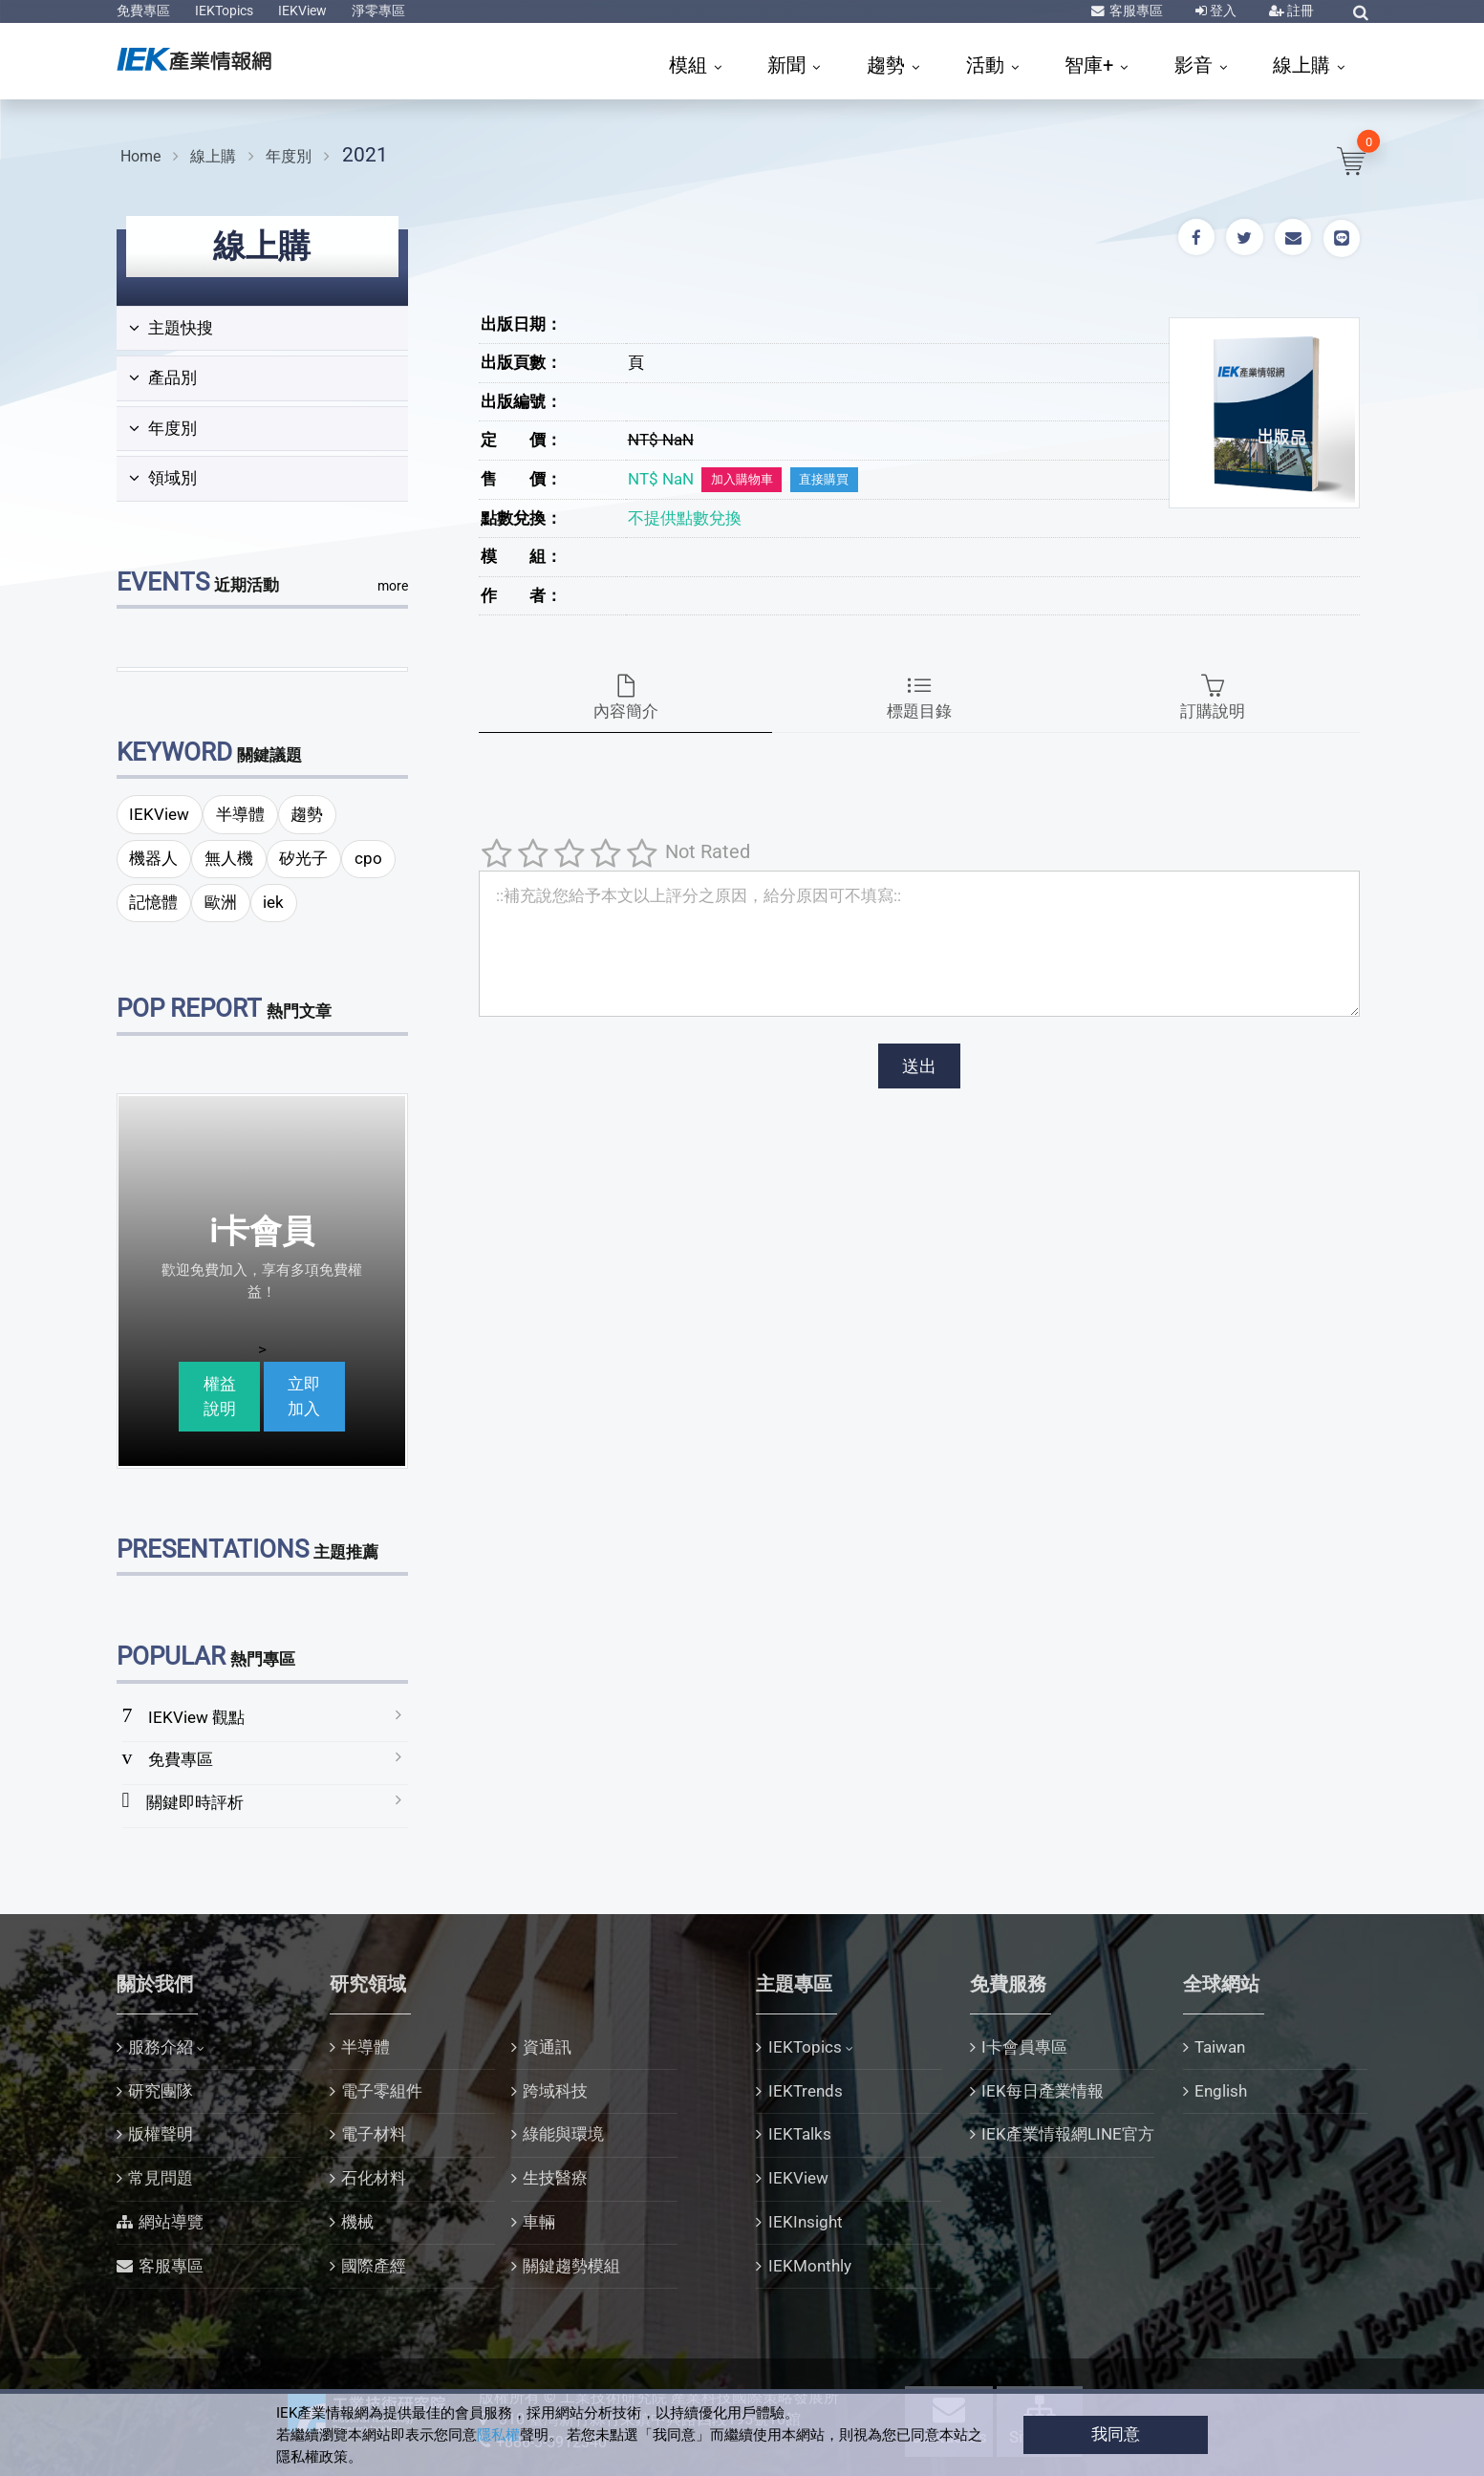 This screenshot has width=1484, height=2476. What do you see at coordinates (171, 327) in the screenshot?
I see `主題快搜` at bounding box center [171, 327].